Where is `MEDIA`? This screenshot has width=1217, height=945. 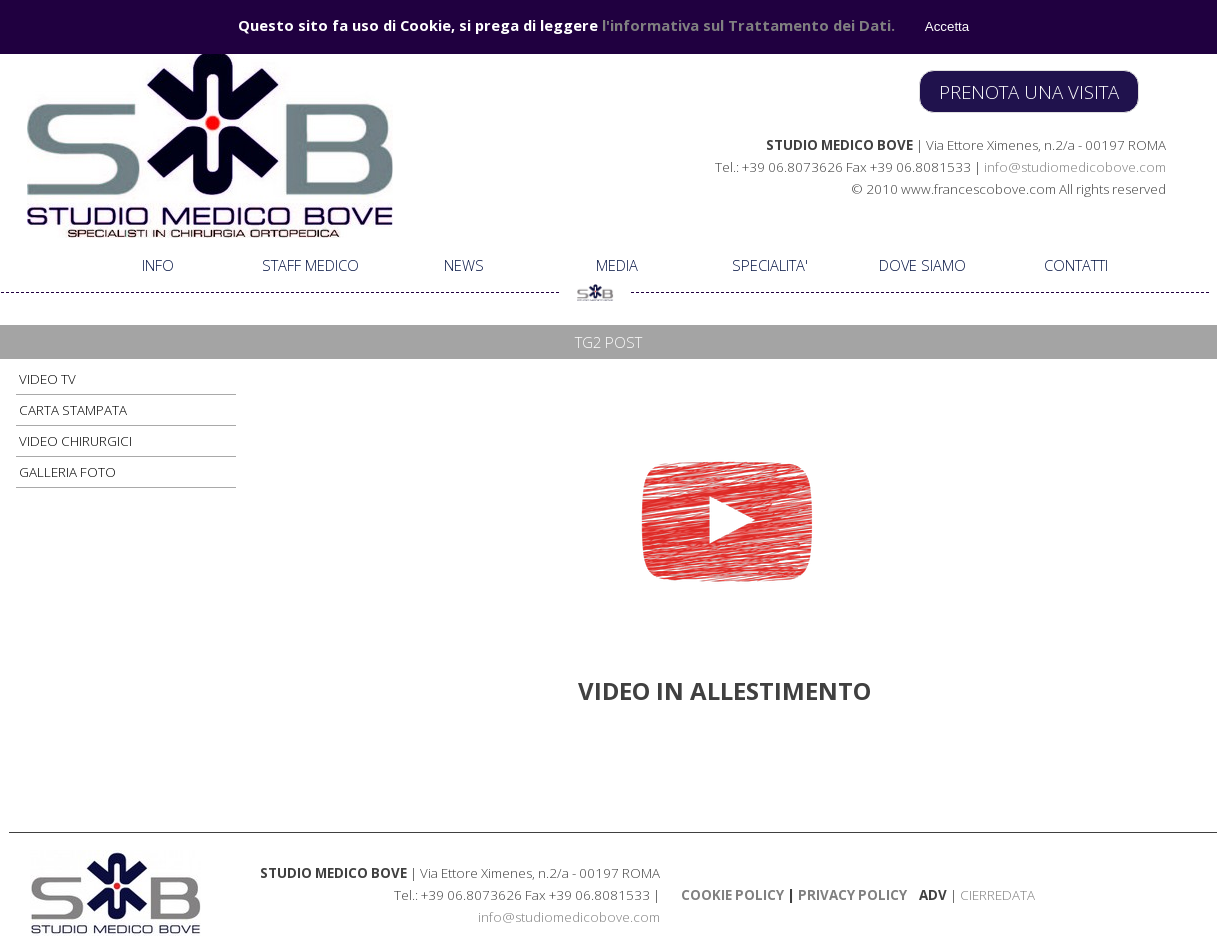 MEDIA is located at coordinates (617, 265).